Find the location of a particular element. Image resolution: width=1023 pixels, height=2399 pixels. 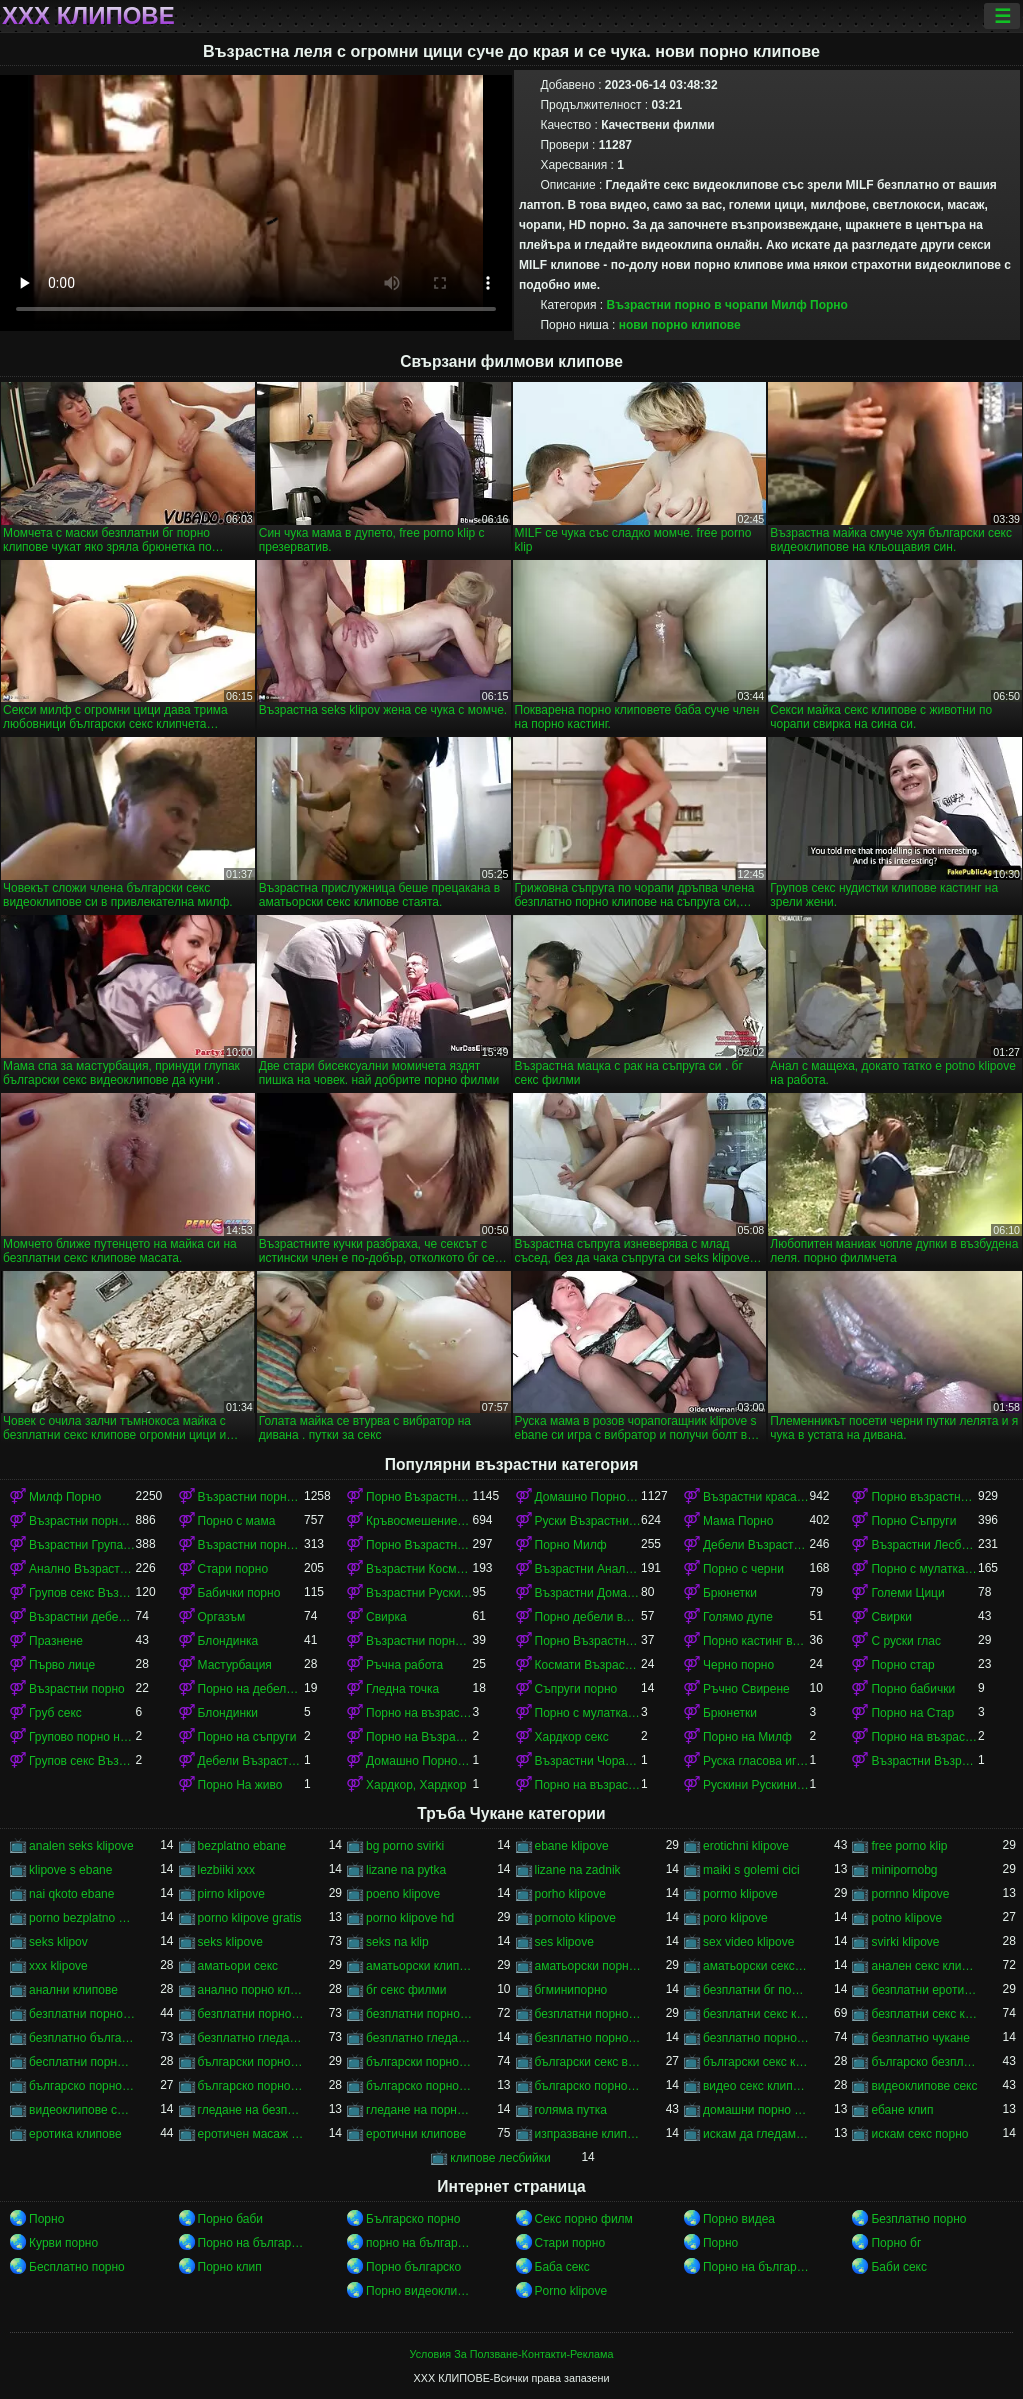

Свирки is located at coordinates (891, 1617).